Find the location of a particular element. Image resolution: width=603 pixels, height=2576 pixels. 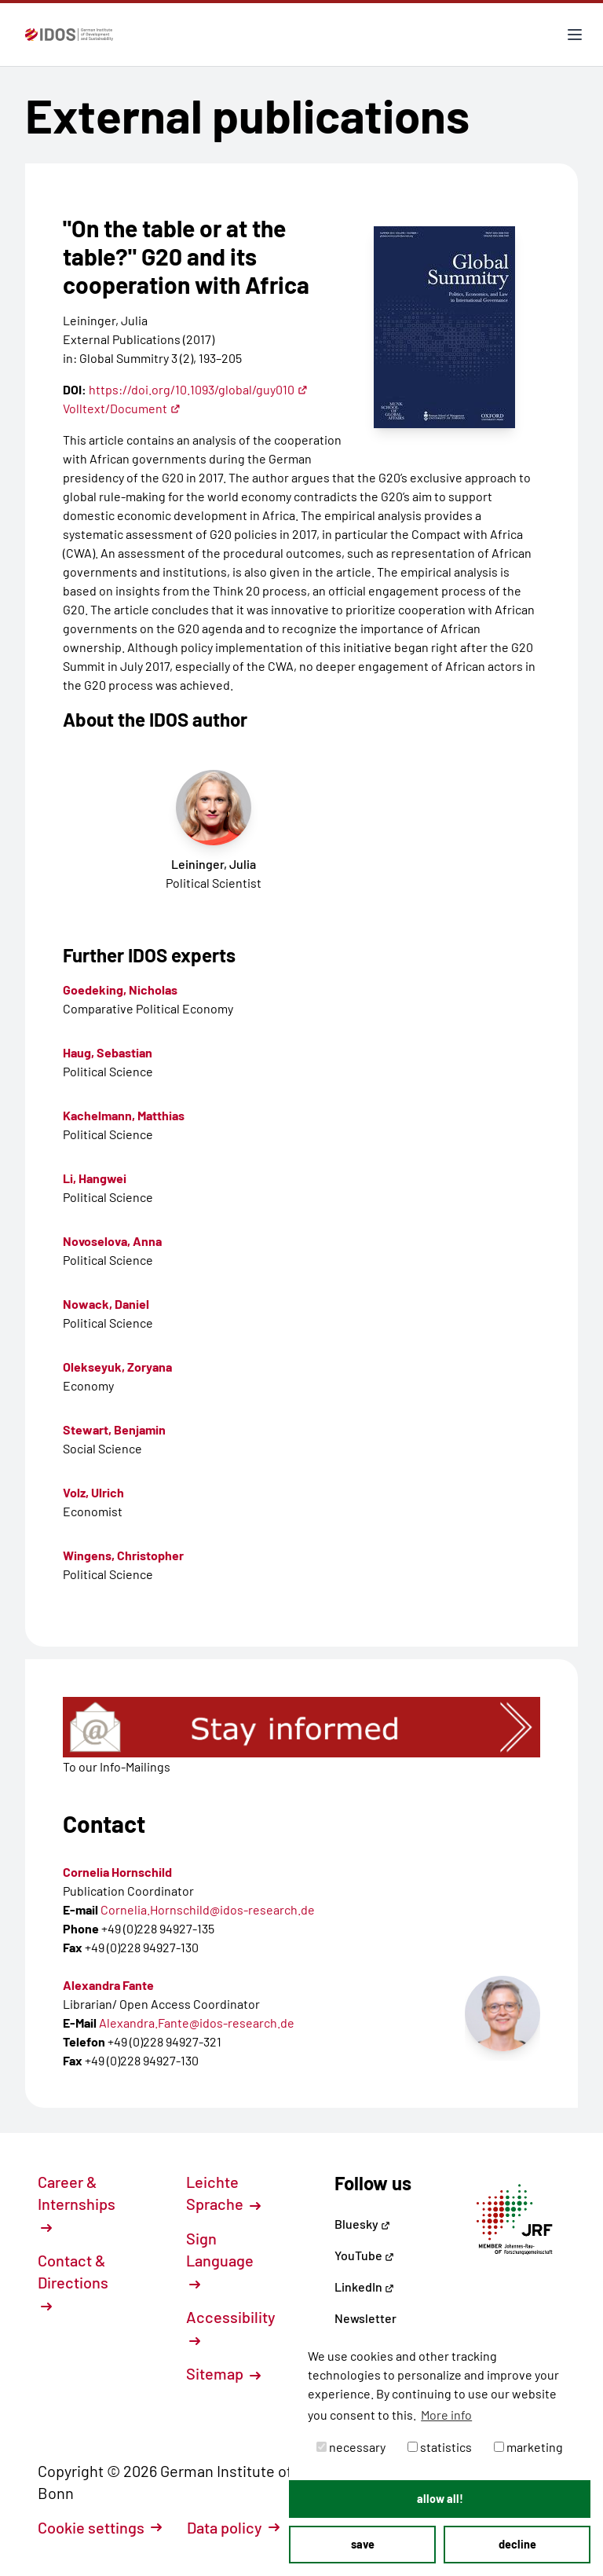

Bluesky is located at coordinates (362, 2223).